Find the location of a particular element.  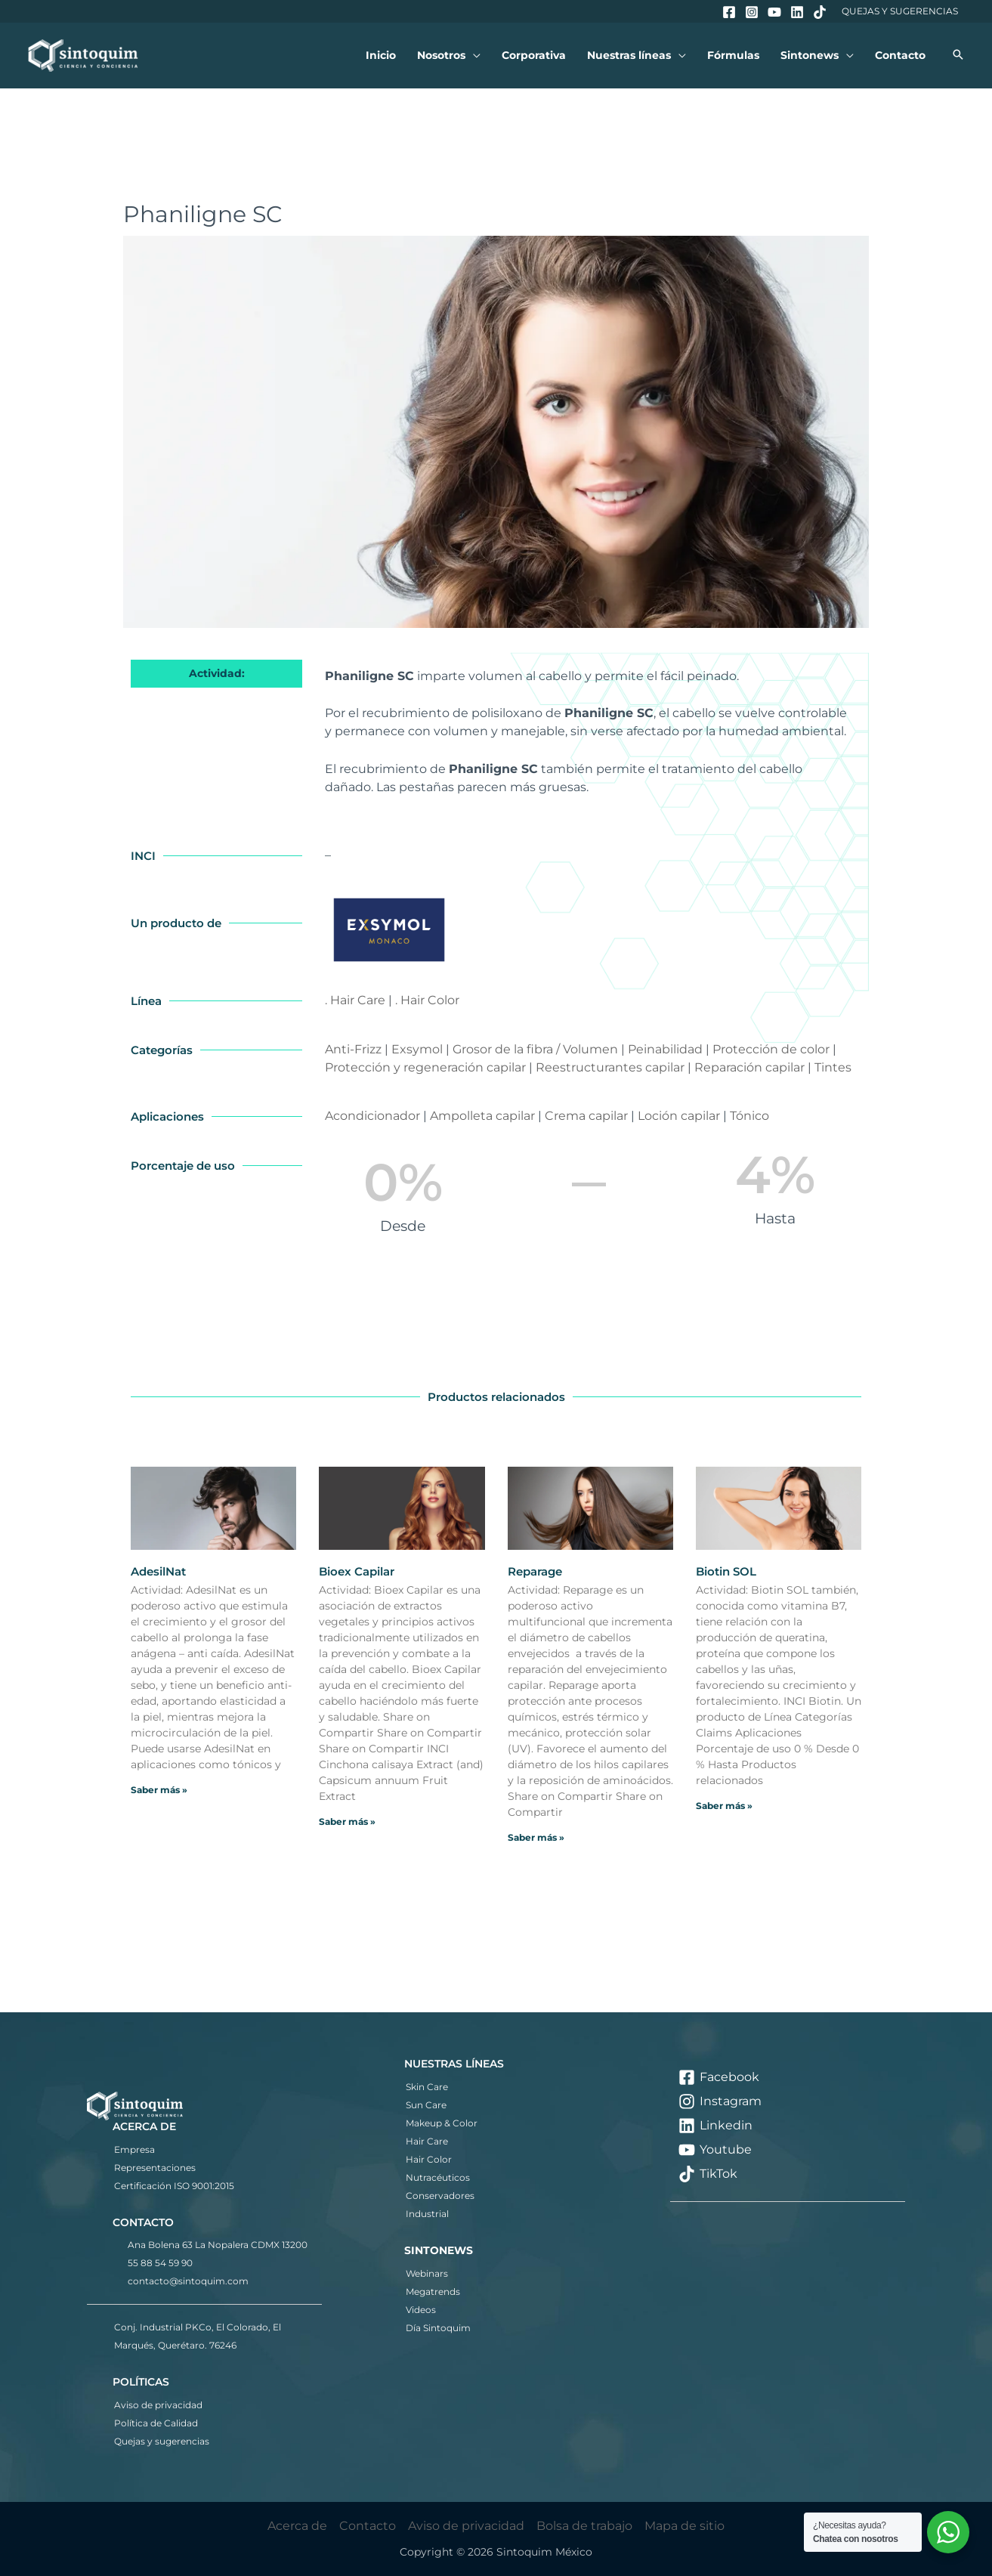

Protección y regeneración capilar is located at coordinates (425, 1067).